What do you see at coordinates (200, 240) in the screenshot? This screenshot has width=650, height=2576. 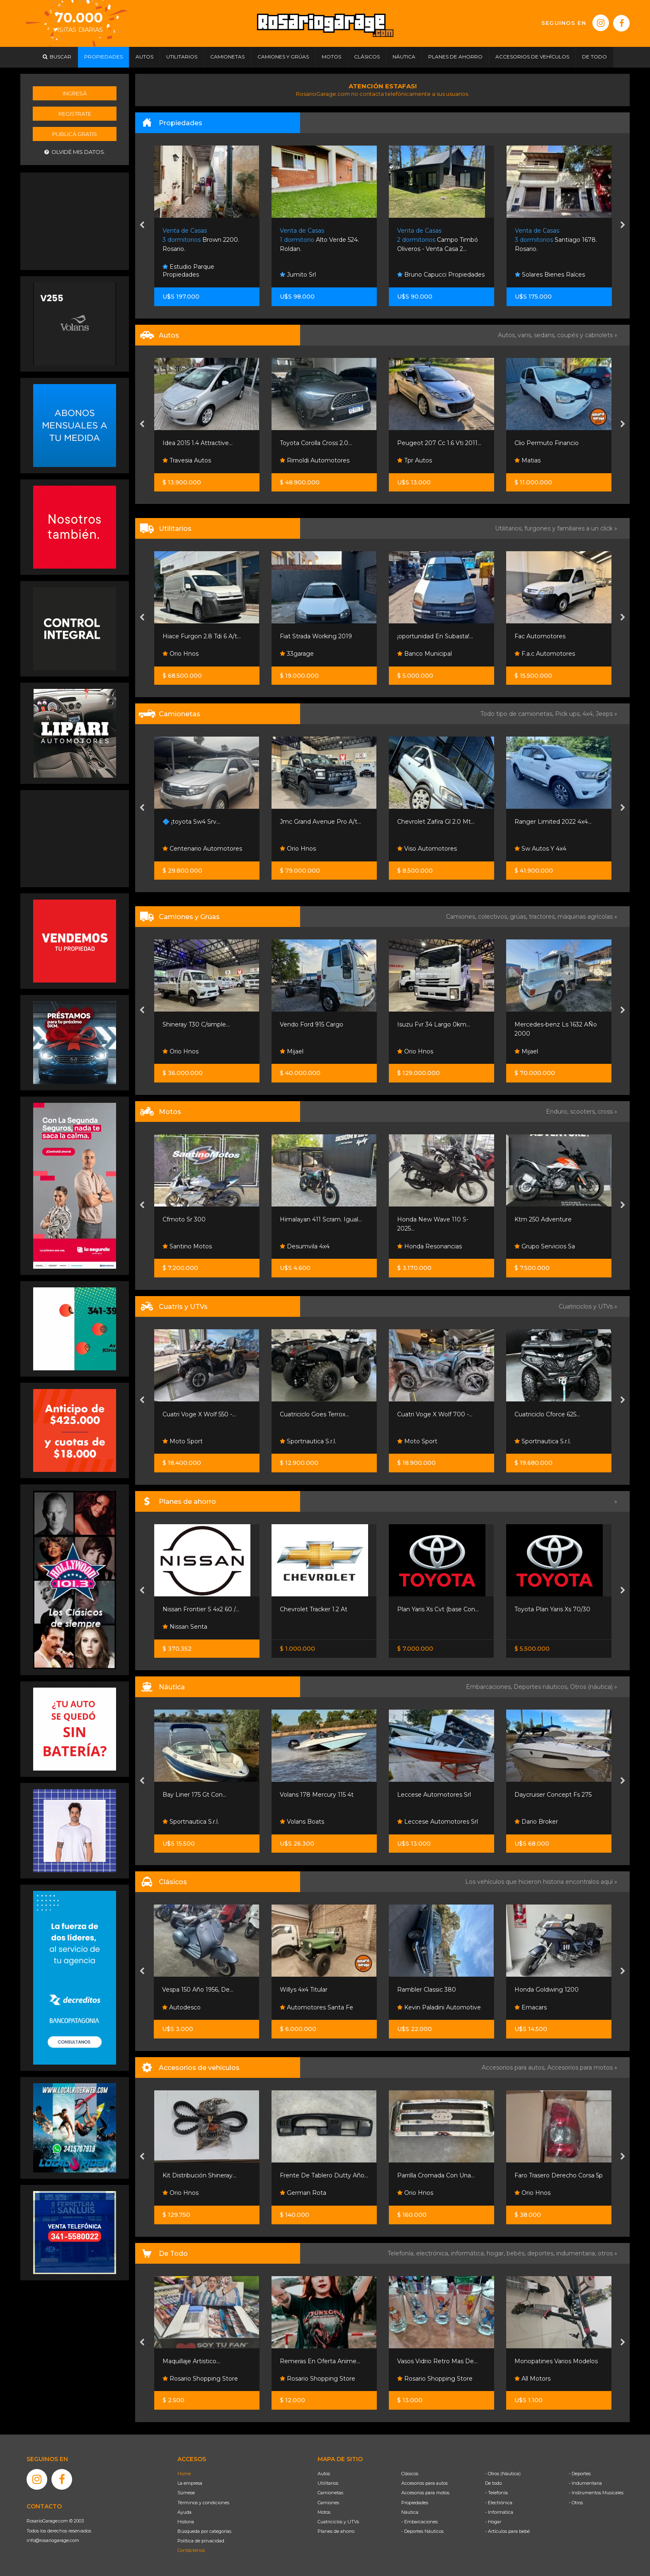 I see `Brown 2200. Rosario.` at bounding box center [200, 240].